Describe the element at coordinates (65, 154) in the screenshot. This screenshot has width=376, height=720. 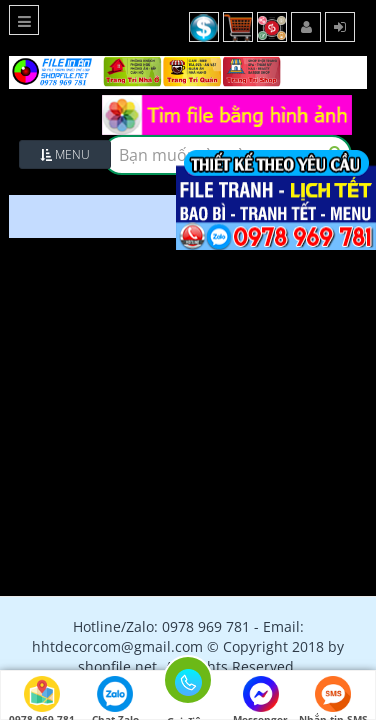
I see `Menu` at that location.